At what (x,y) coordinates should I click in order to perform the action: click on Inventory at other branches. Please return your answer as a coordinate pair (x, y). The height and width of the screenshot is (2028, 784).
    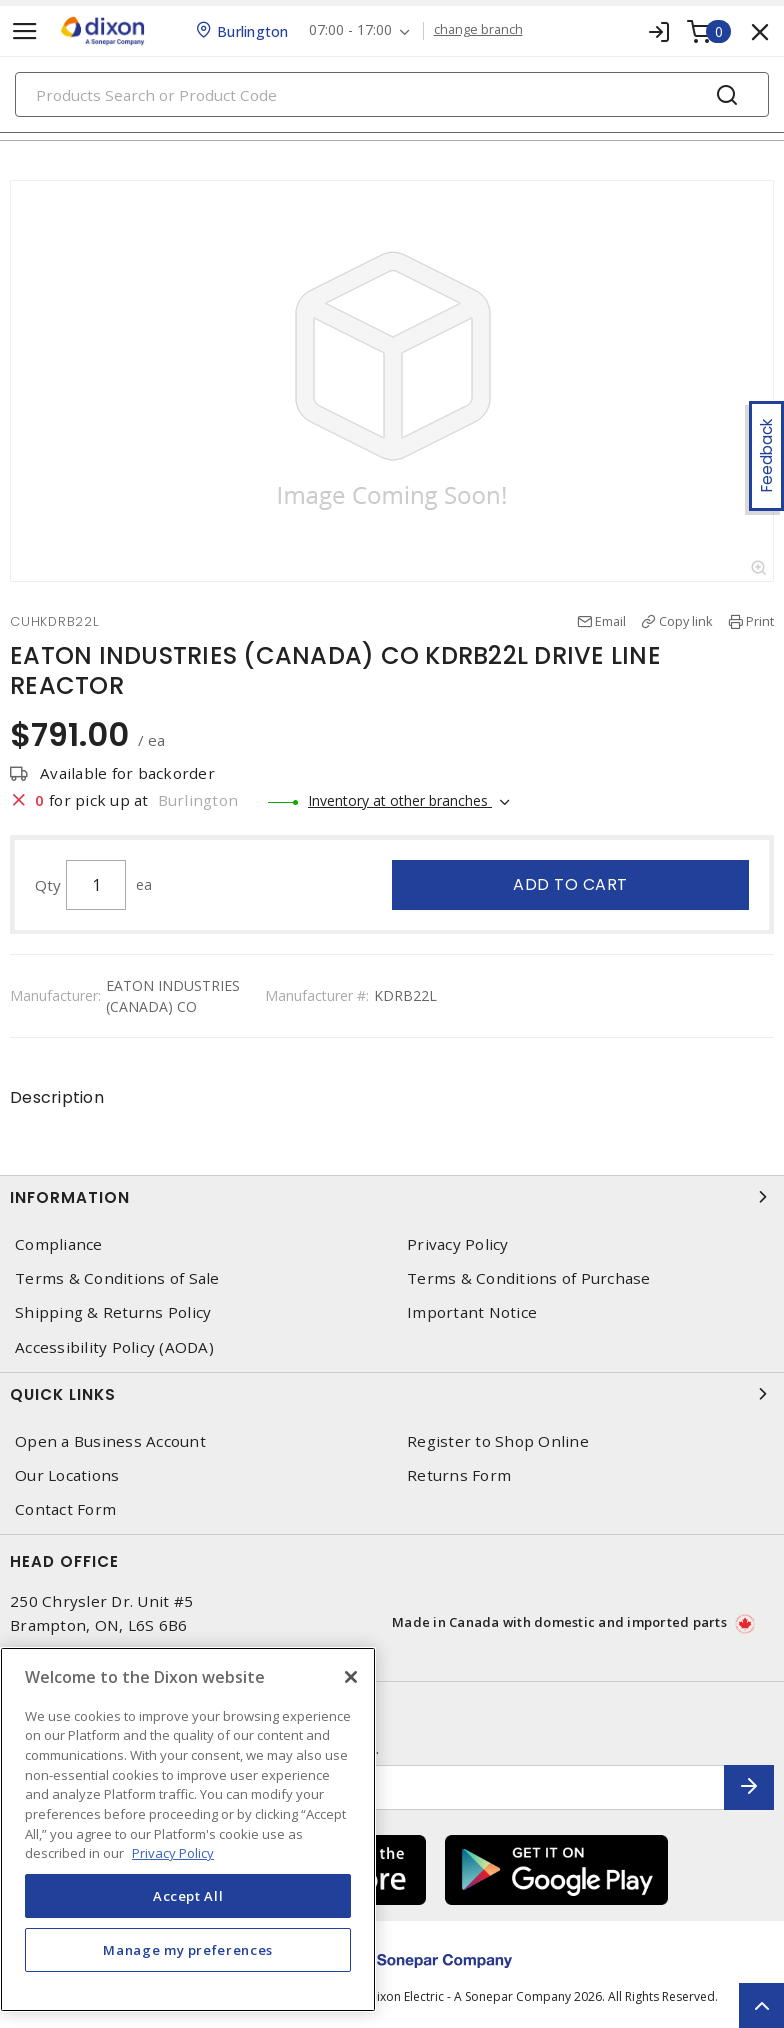
    Looking at the image, I should click on (400, 800).